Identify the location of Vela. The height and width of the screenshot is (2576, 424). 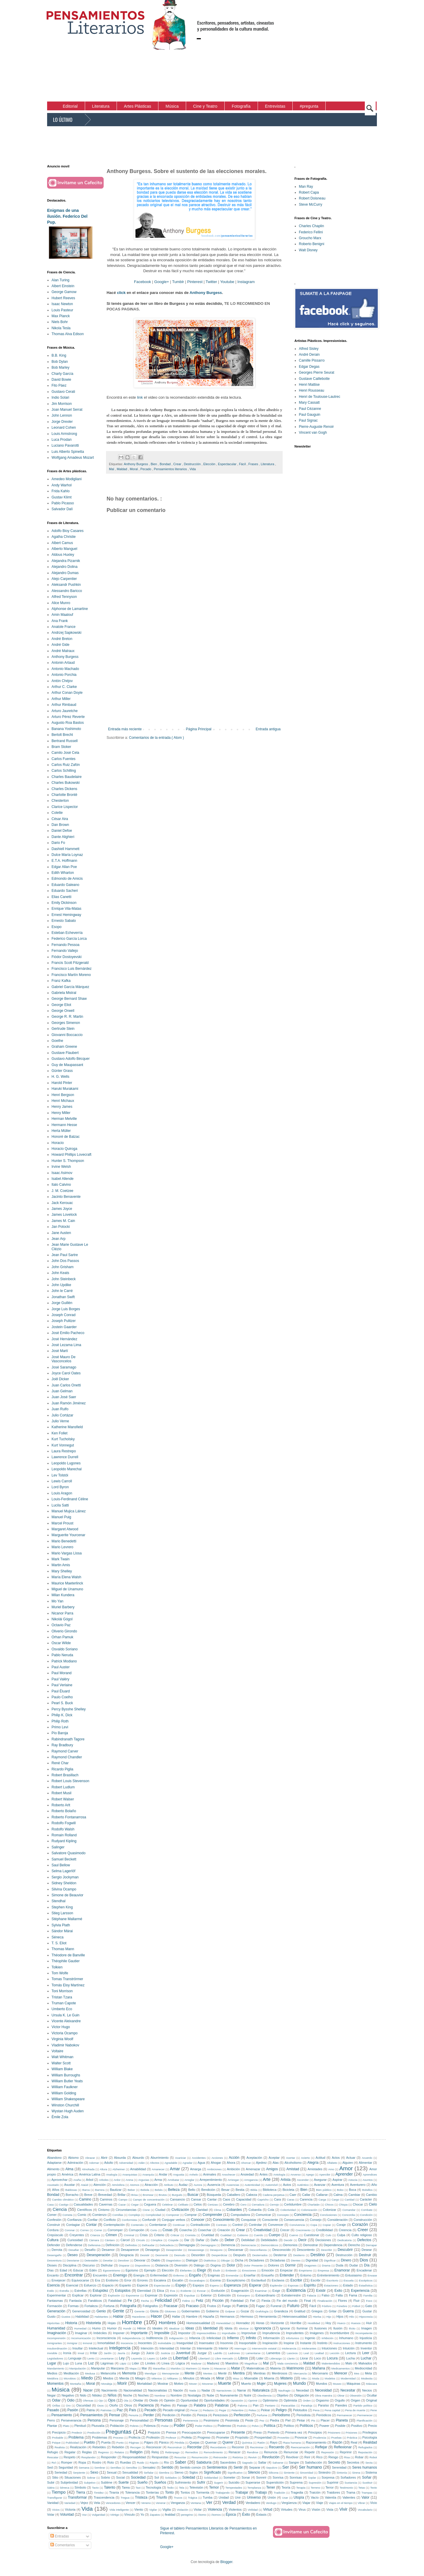
(97, 2503).